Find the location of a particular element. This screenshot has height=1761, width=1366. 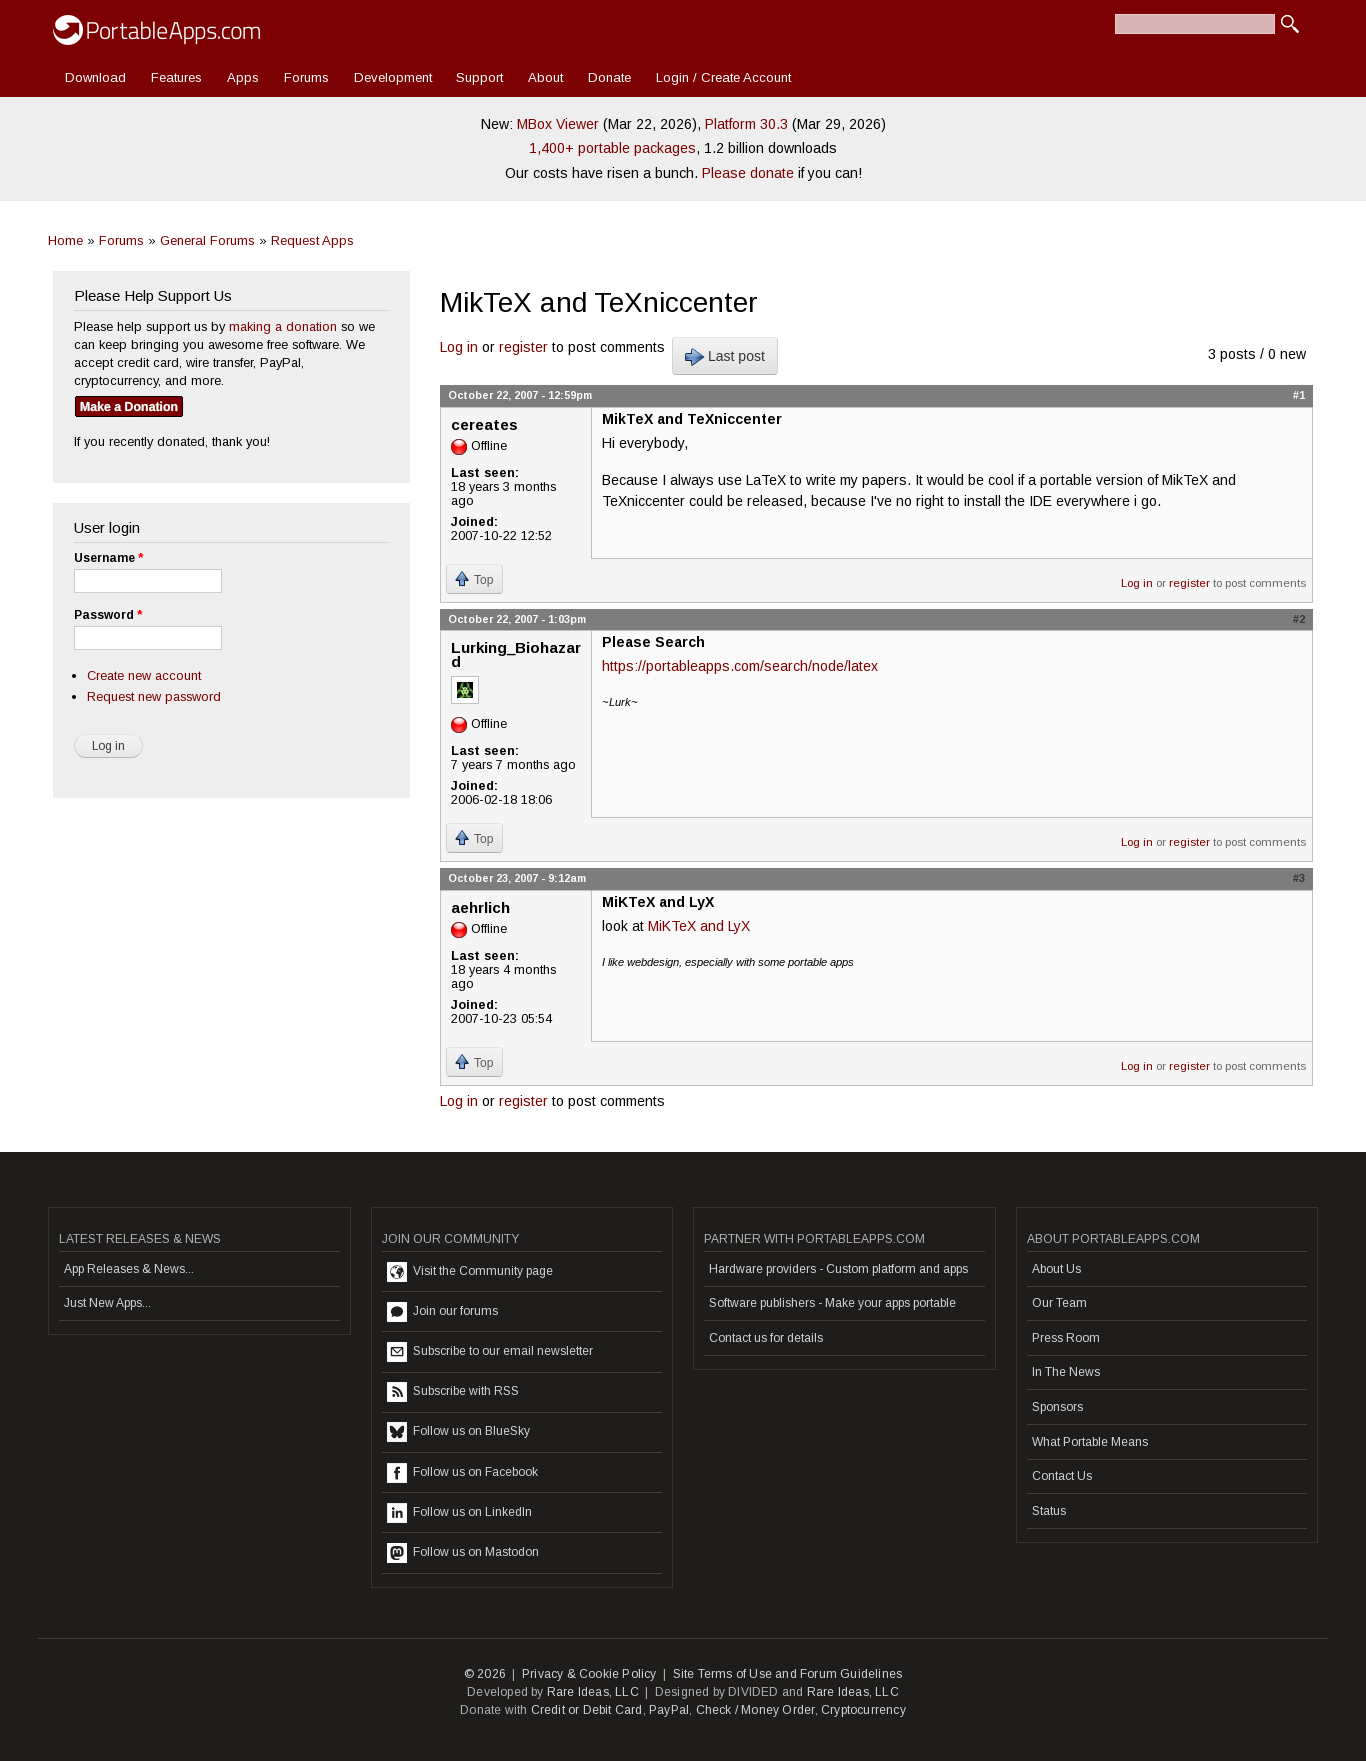

Request new password is located at coordinates (154, 696).